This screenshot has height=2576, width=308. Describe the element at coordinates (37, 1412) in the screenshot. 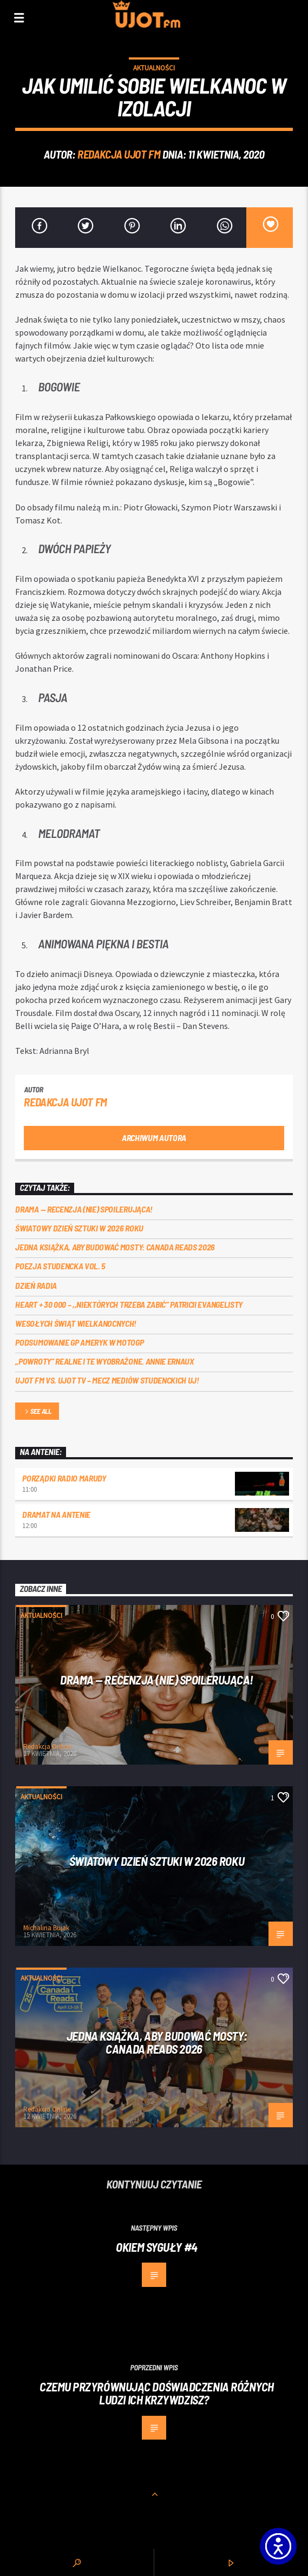

I see `See all` at that location.